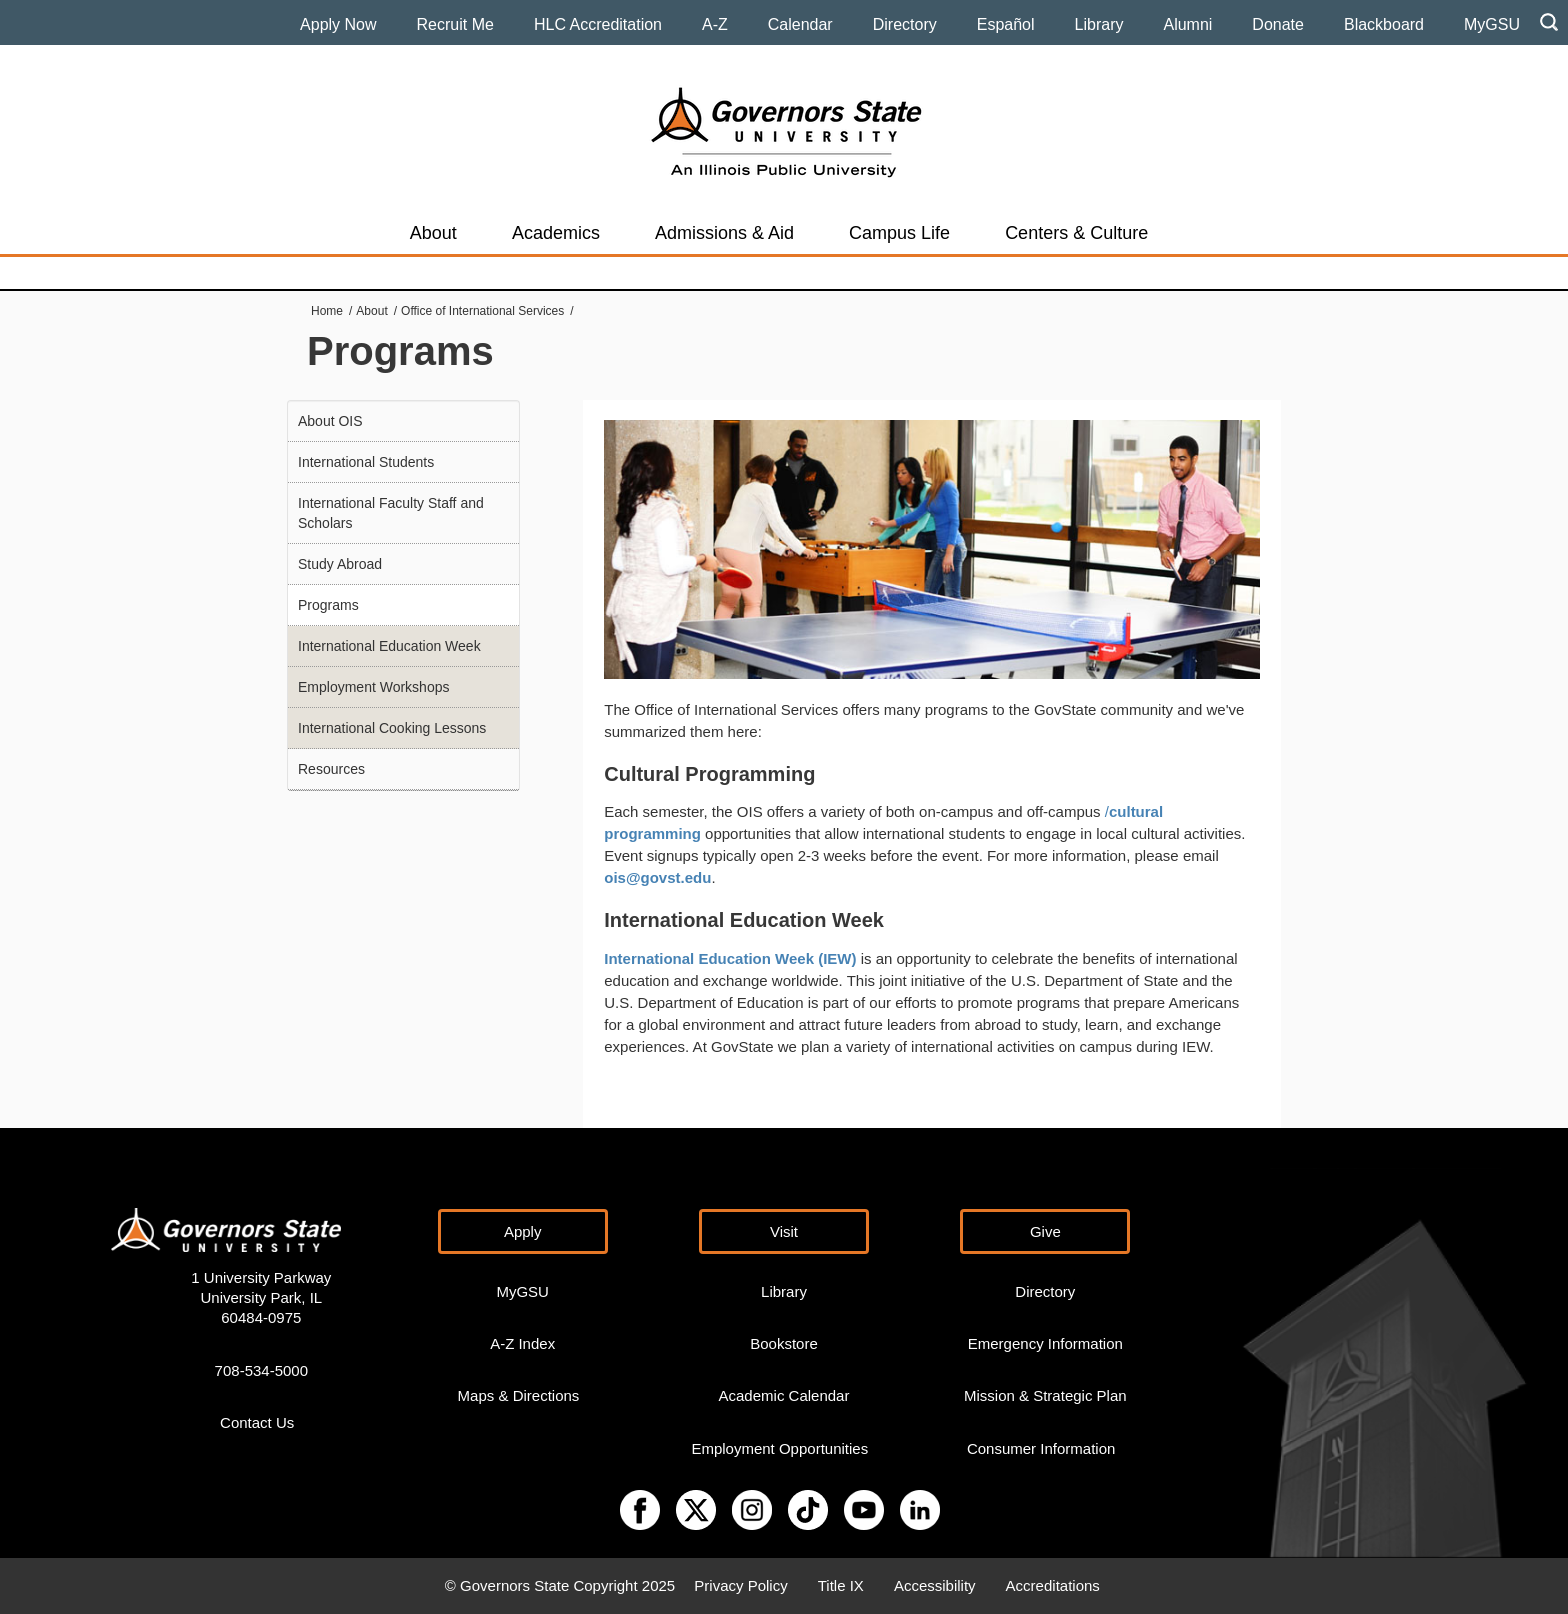 Image resolution: width=1568 pixels, height=1614 pixels. What do you see at coordinates (261, 1297) in the screenshot?
I see `1 University Parkway University Park, IL 60484-0975` at bounding box center [261, 1297].